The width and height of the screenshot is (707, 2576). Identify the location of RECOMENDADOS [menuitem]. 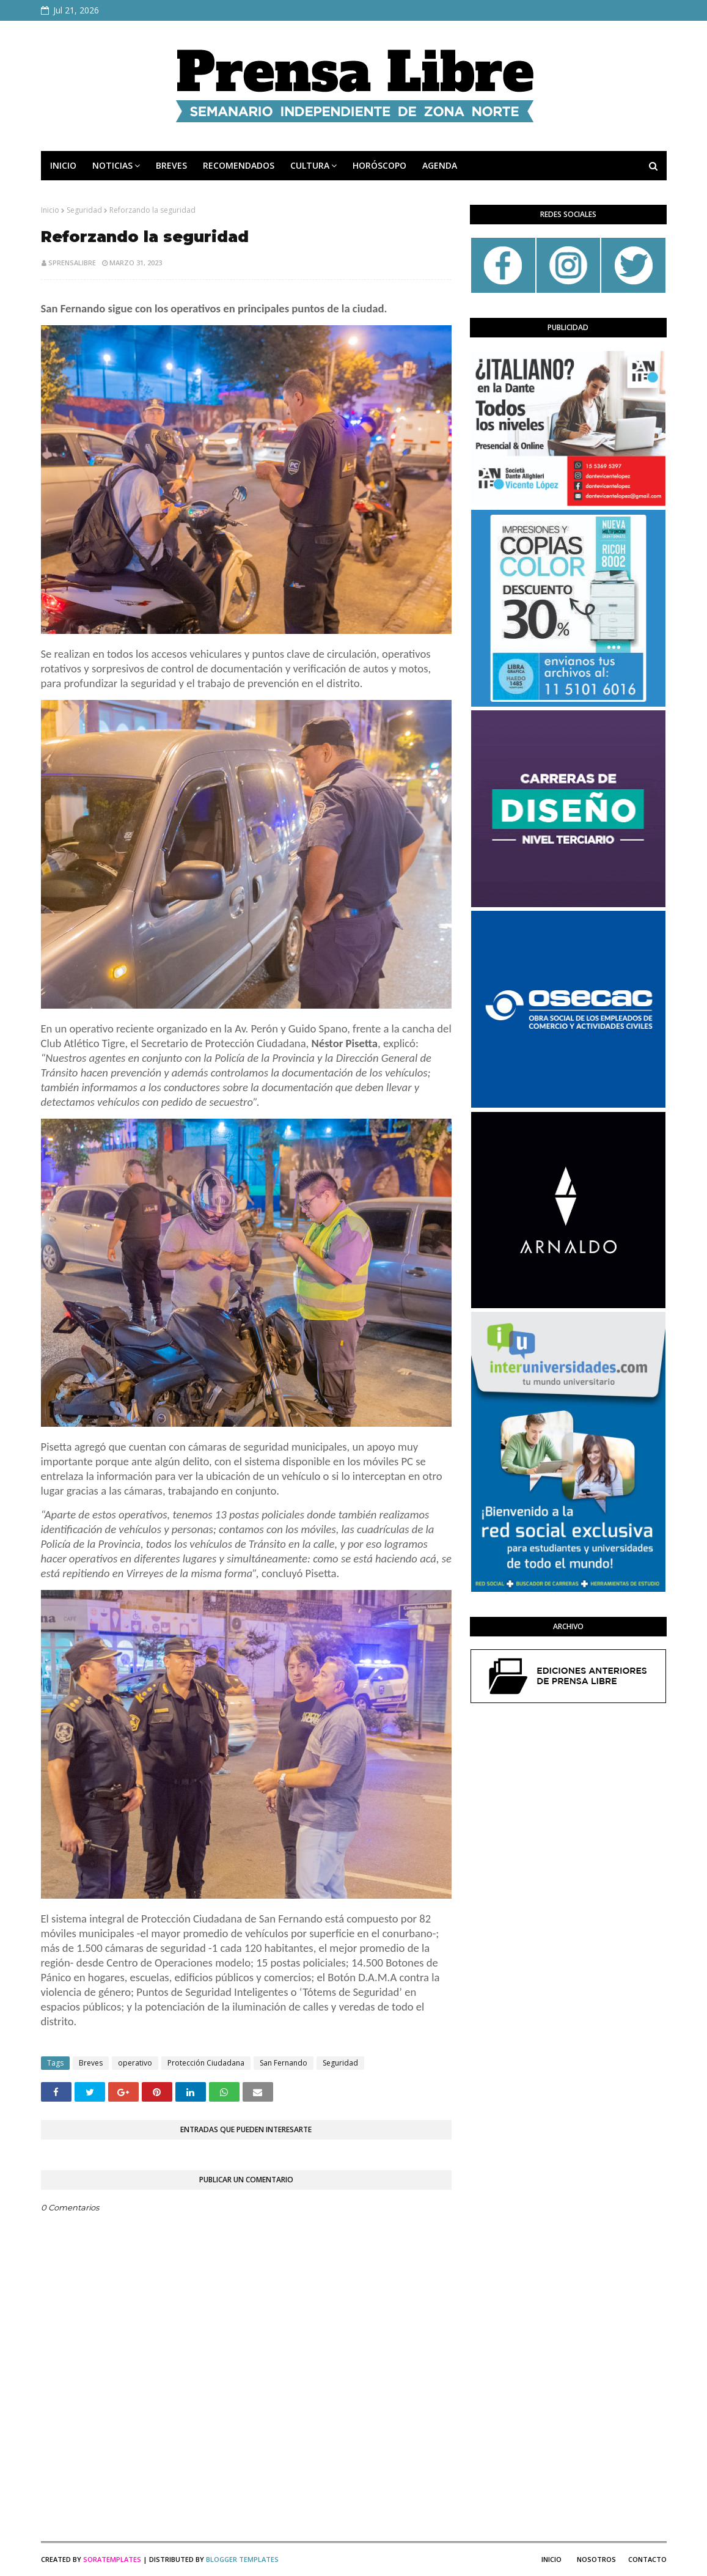
(238, 165).